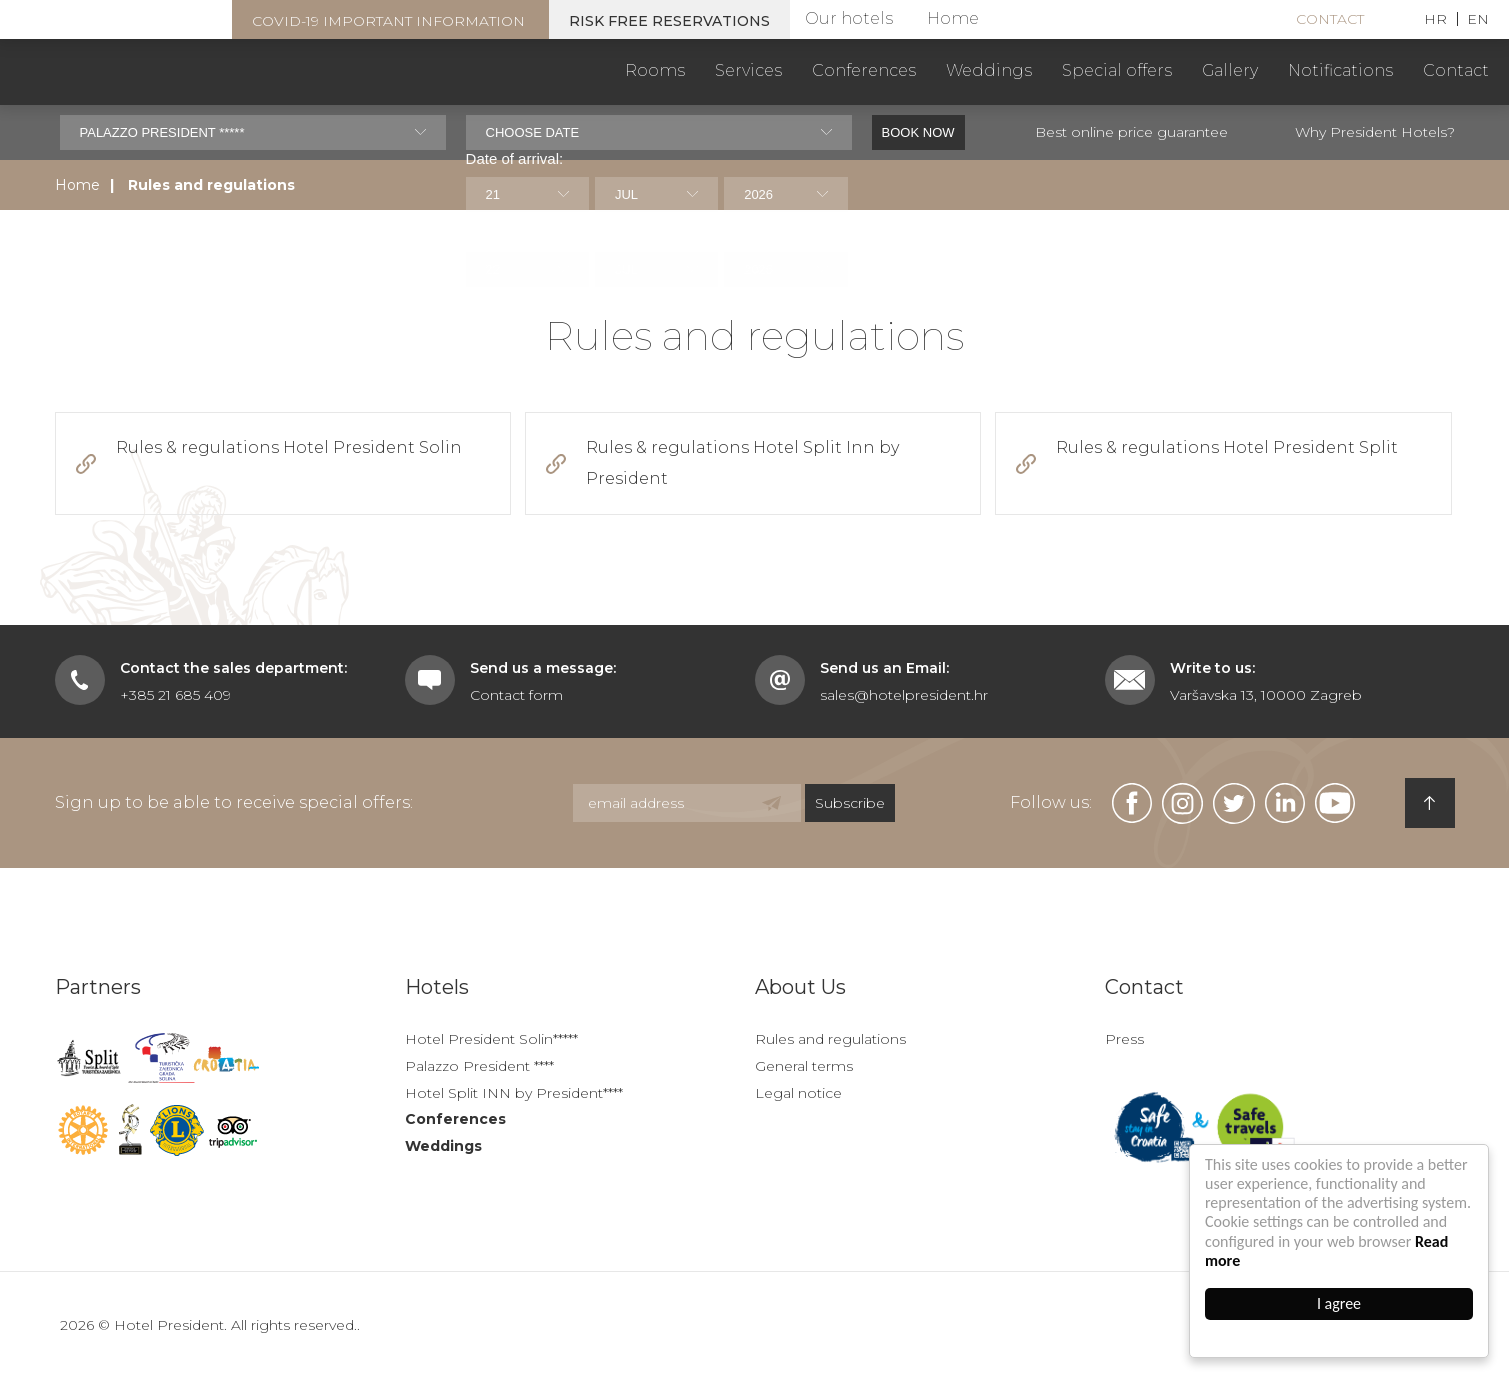 This screenshot has height=1378, width=1509. I want to click on Rules and regulations, so click(830, 1039).